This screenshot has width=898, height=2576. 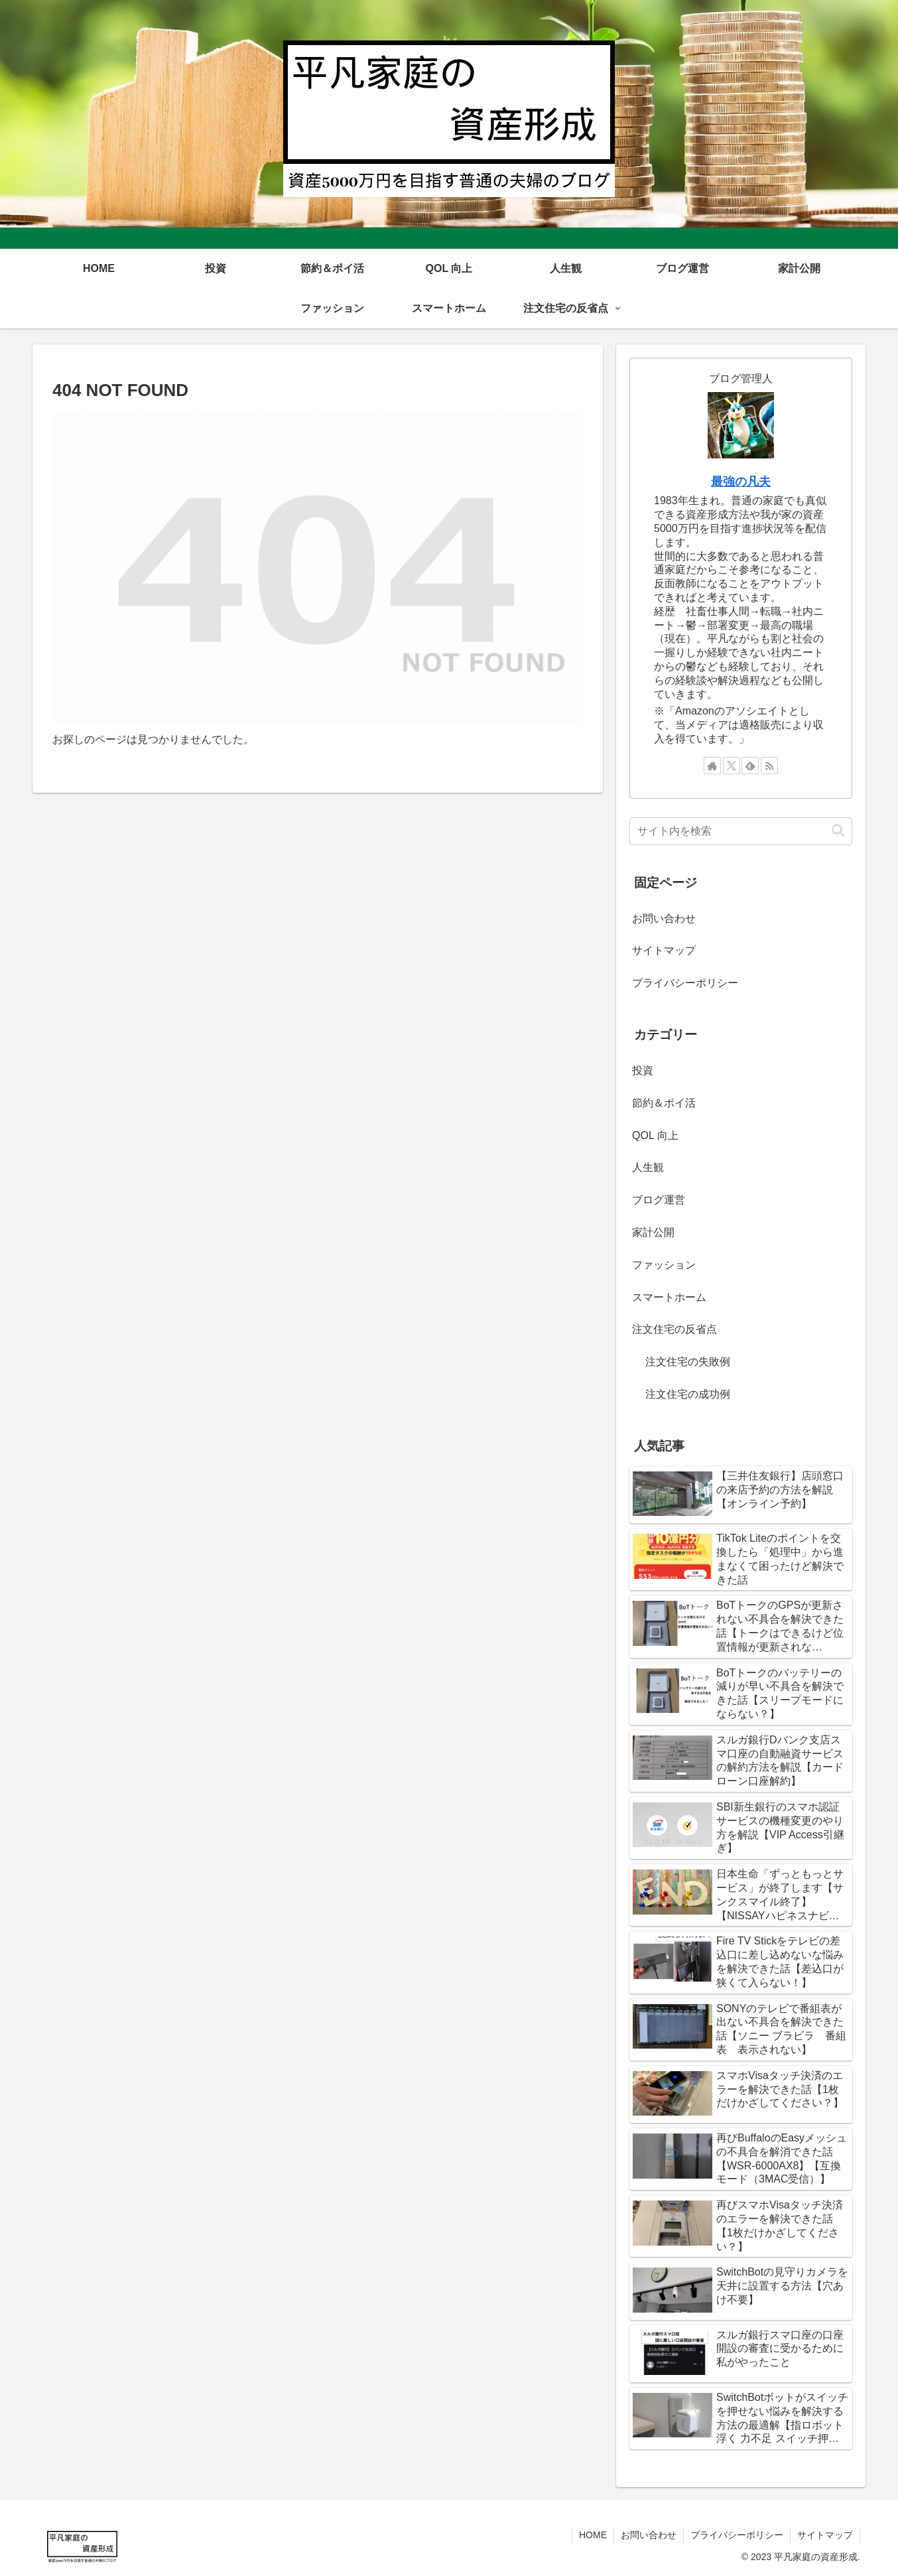 What do you see at coordinates (750, 765) in the screenshot?
I see `[feedlyで更新情報を購読]` at bounding box center [750, 765].